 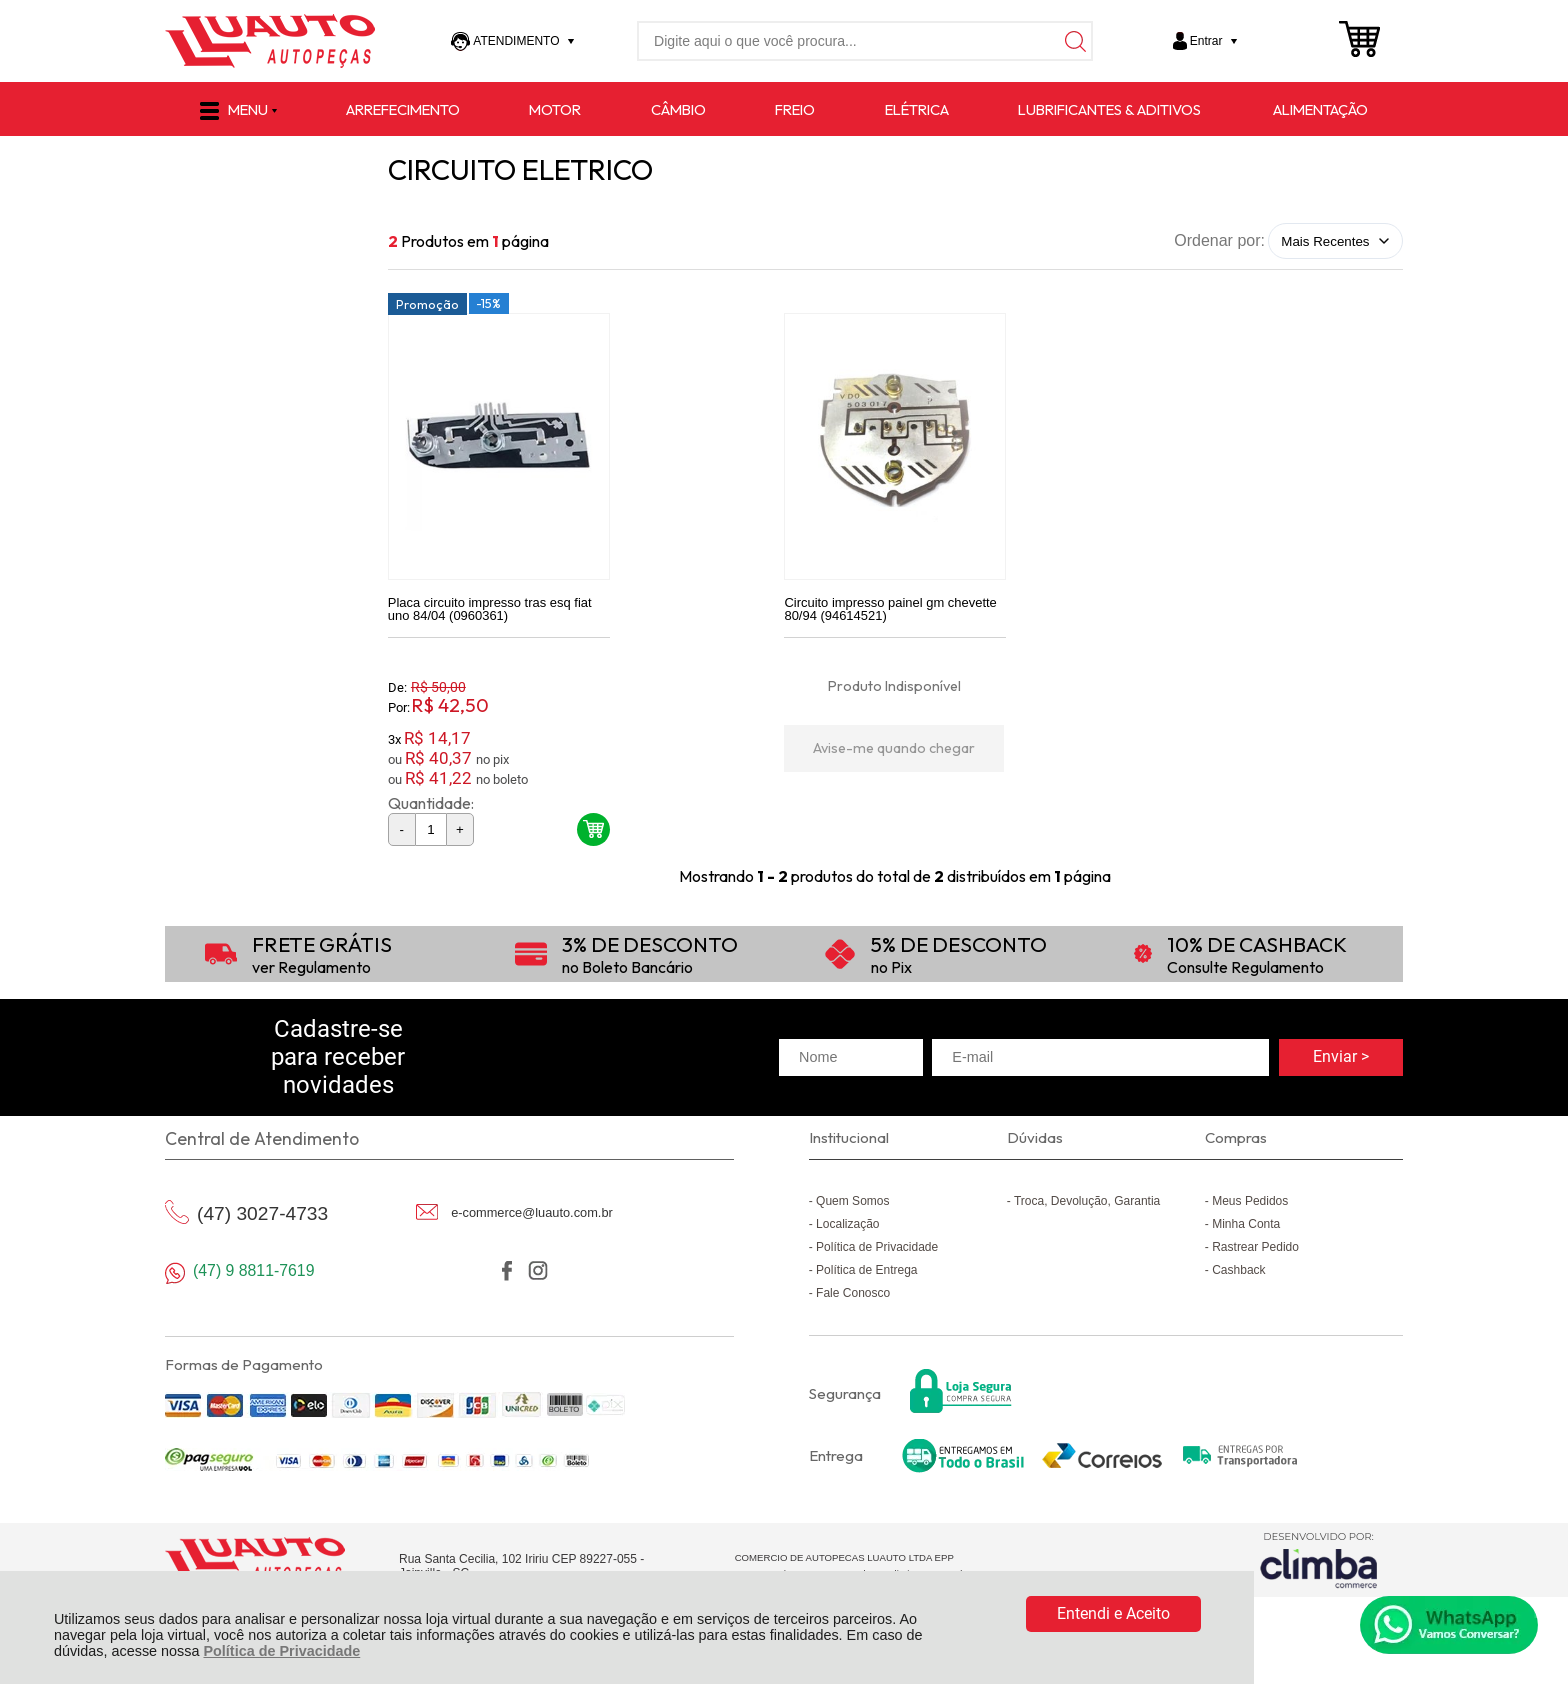 What do you see at coordinates (1238, 1277) in the screenshot?
I see `Cashback` at bounding box center [1238, 1277].